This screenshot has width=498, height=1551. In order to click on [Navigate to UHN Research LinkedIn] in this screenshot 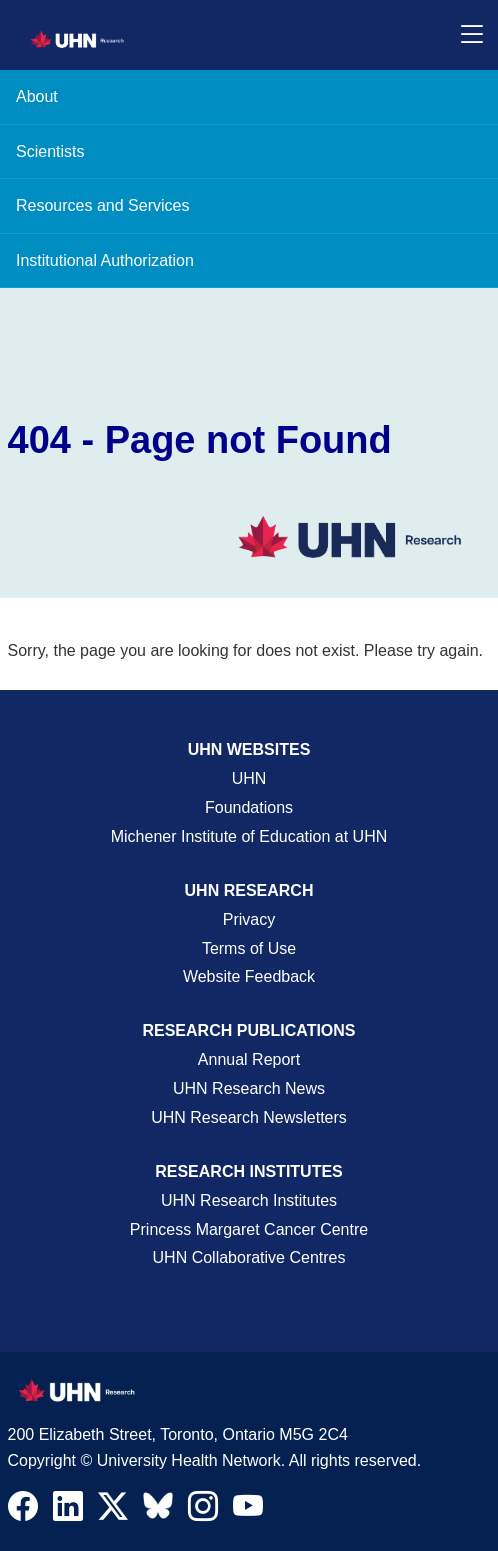, I will do `click(68, 1511)`.